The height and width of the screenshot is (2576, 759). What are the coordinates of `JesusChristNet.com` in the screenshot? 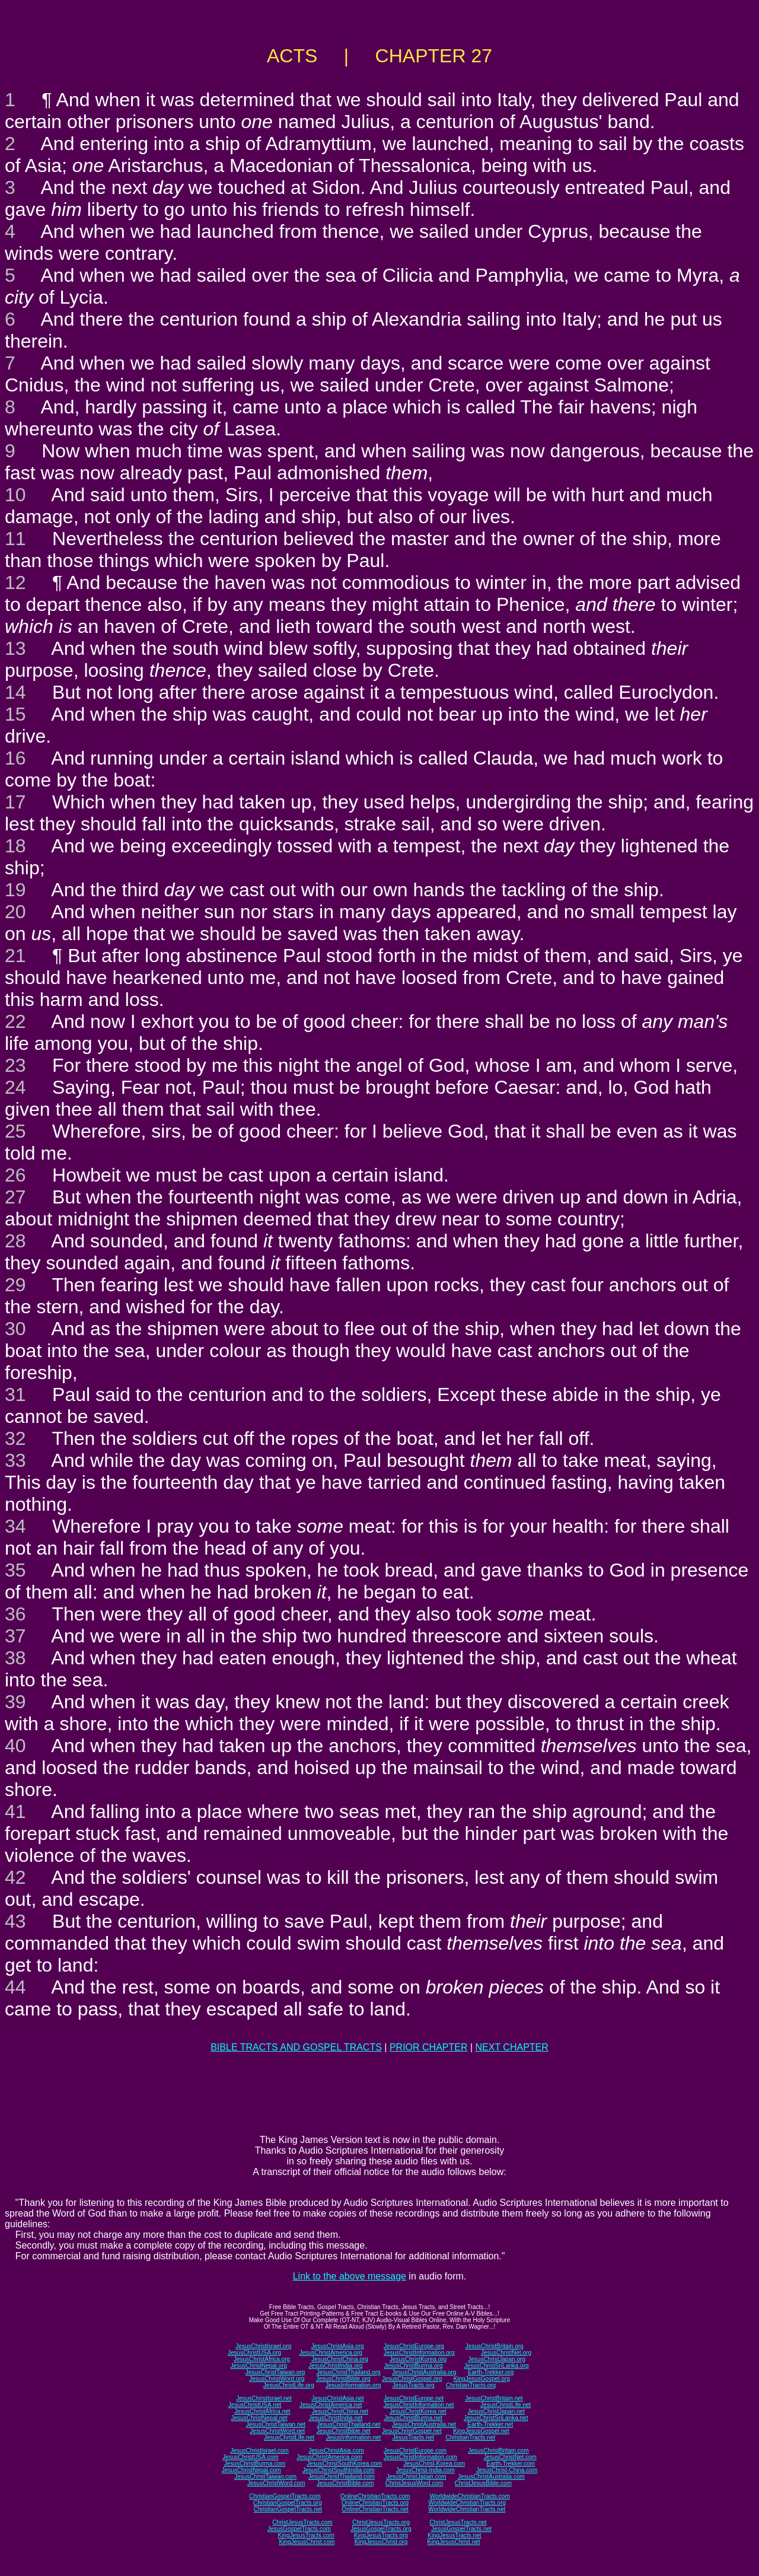 It's located at (509, 2457).